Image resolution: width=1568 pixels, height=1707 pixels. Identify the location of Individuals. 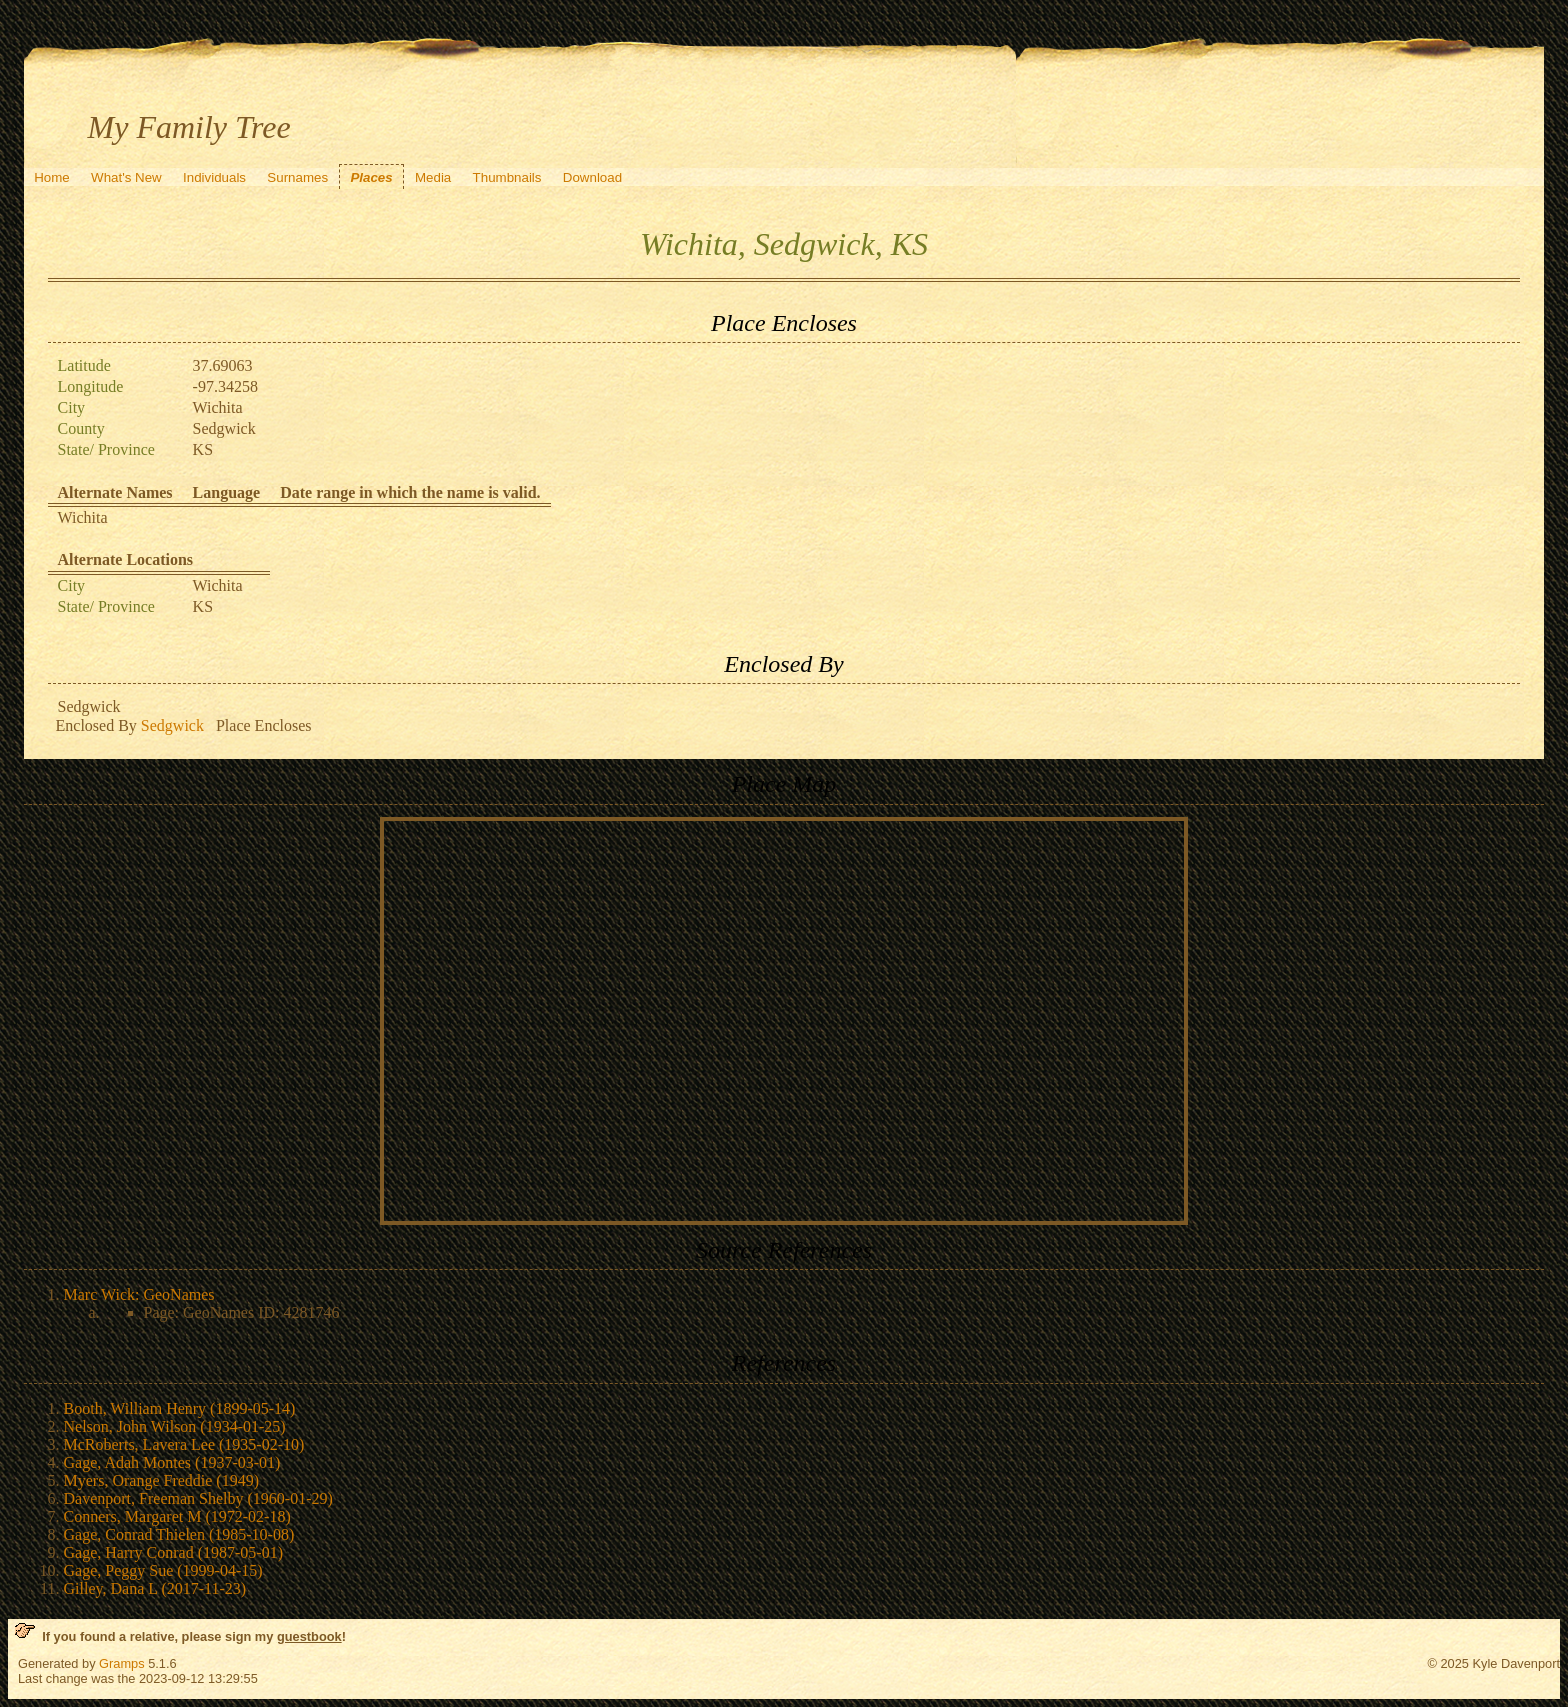
(214, 177).